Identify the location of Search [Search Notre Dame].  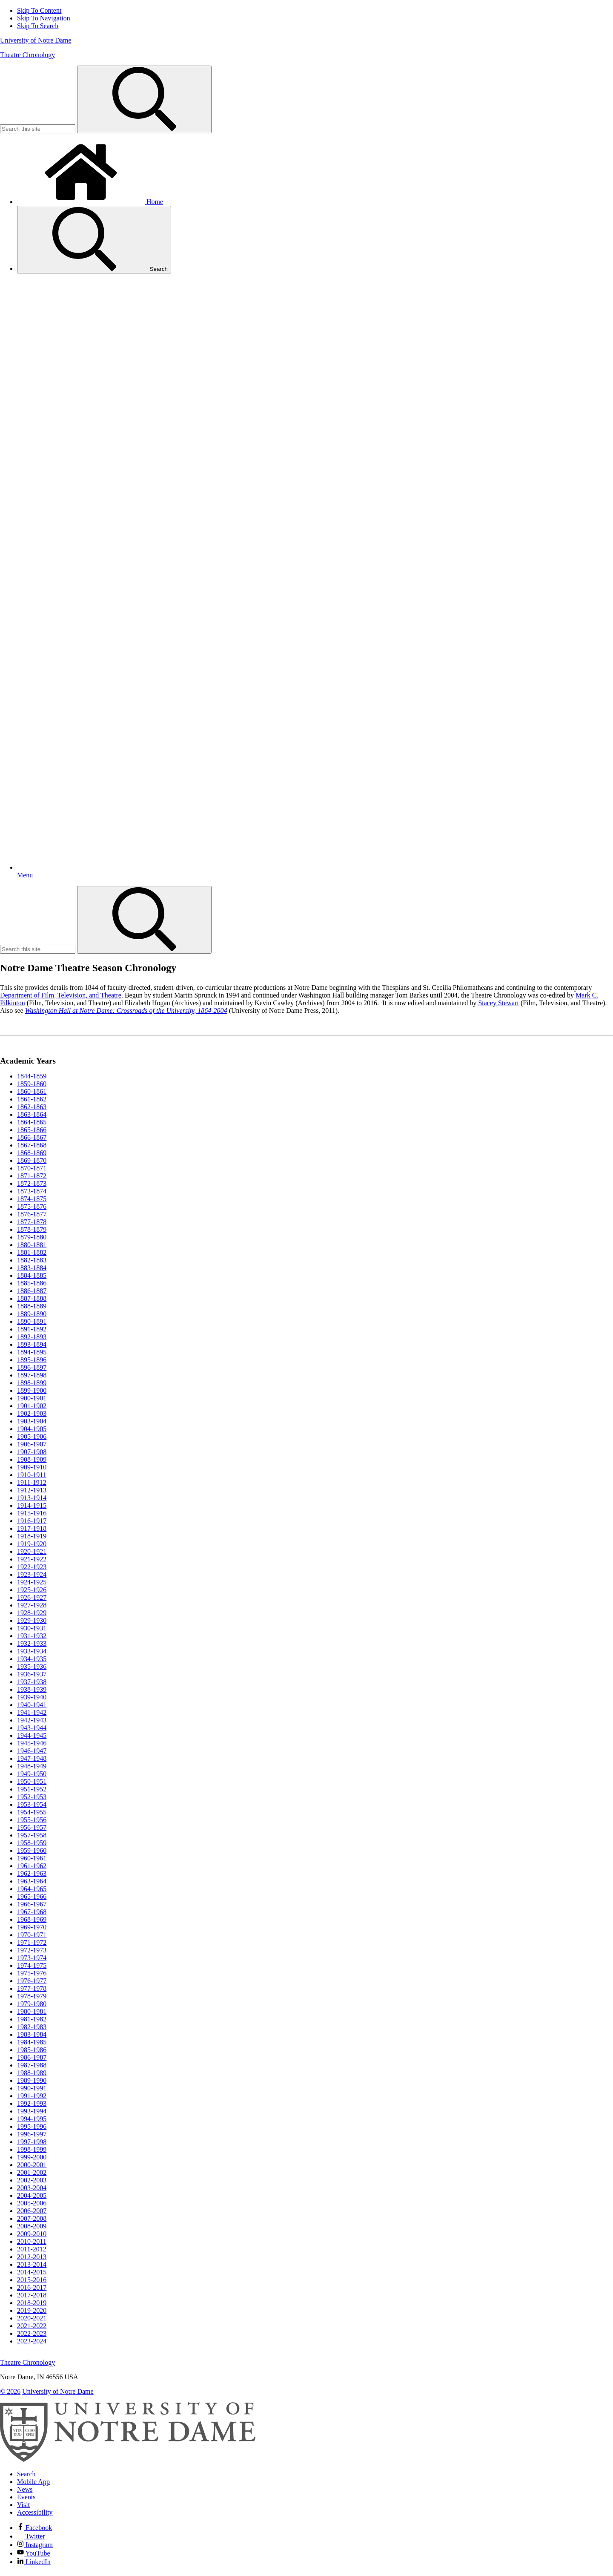
(26, 2474).